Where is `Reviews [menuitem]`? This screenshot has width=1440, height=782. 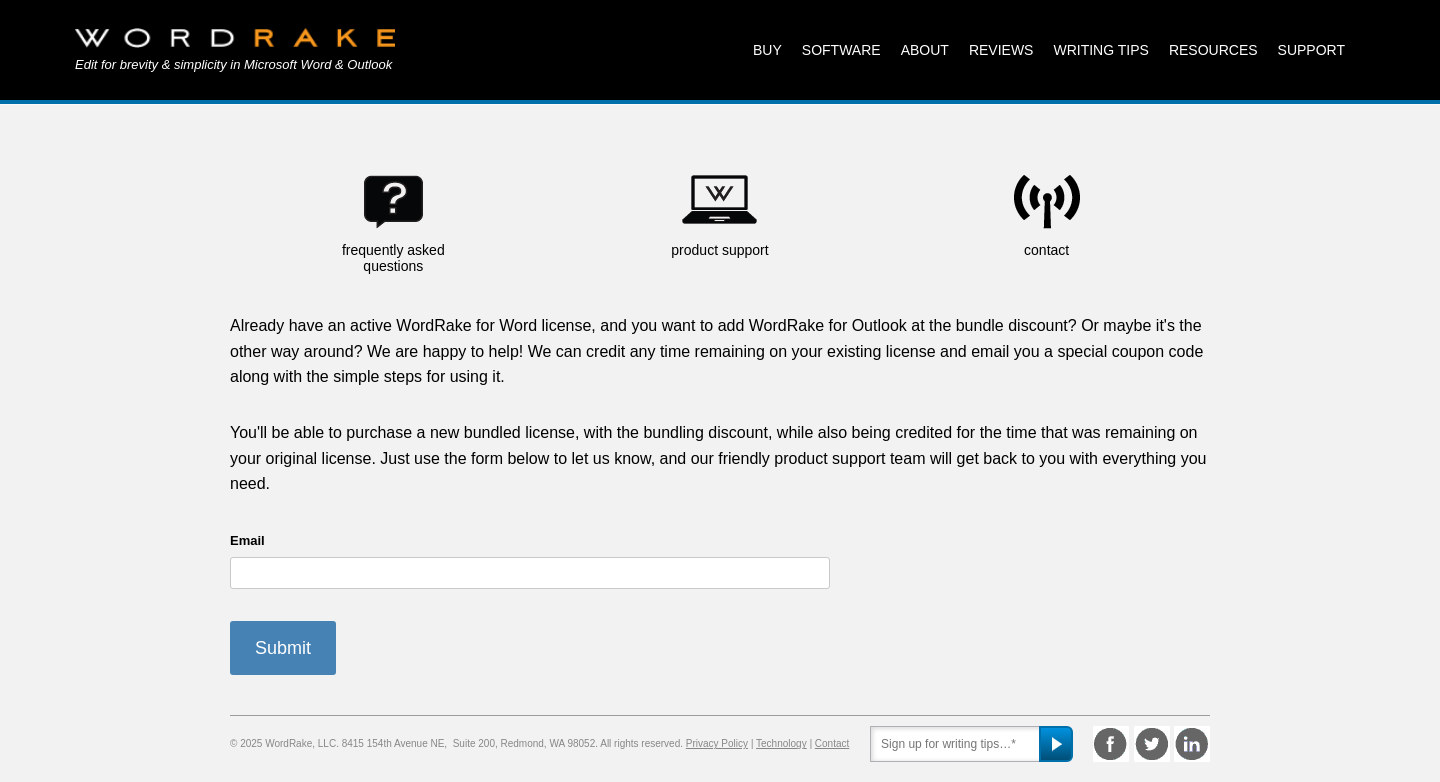
Reviews [menuitem] is located at coordinates (1001, 50).